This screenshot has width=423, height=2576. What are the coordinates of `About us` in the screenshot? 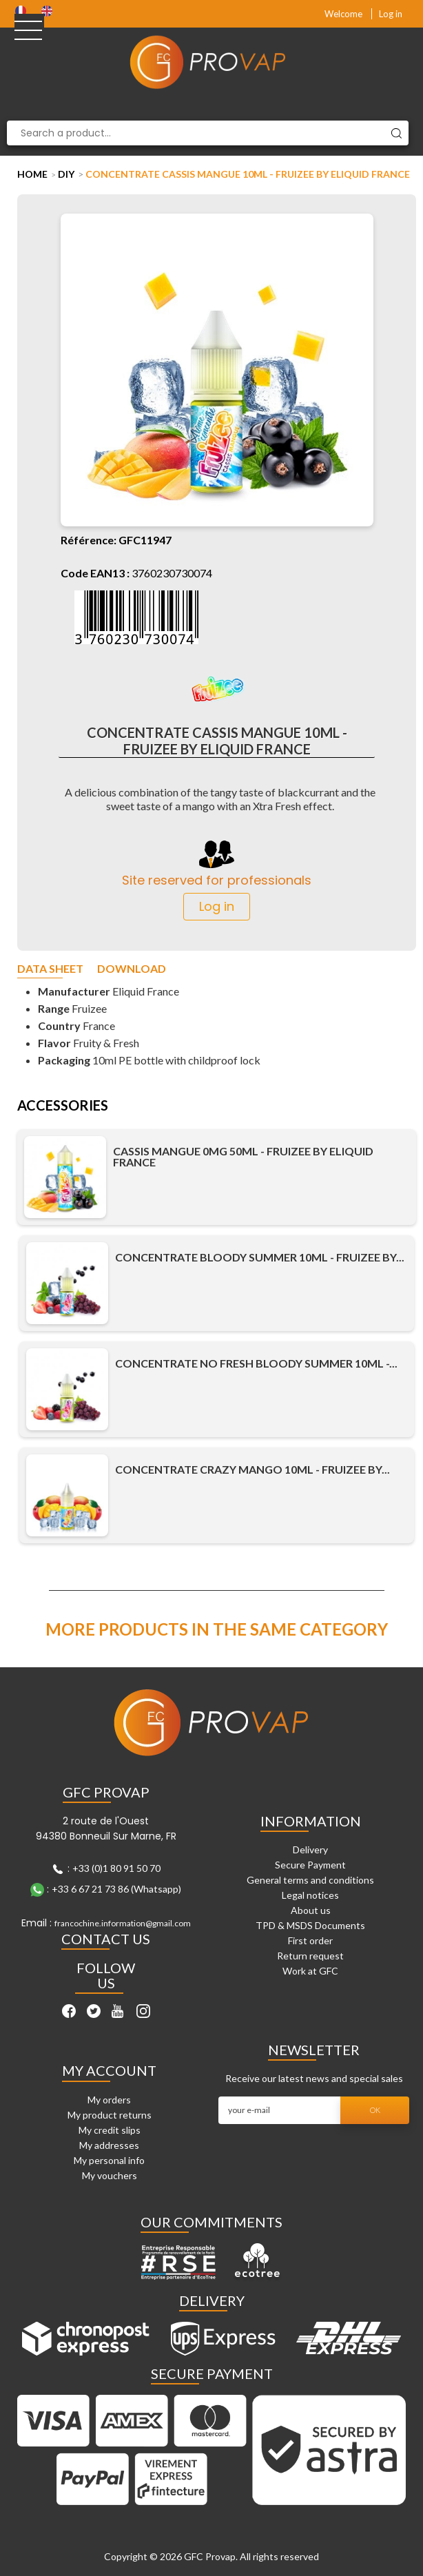 It's located at (311, 1910).